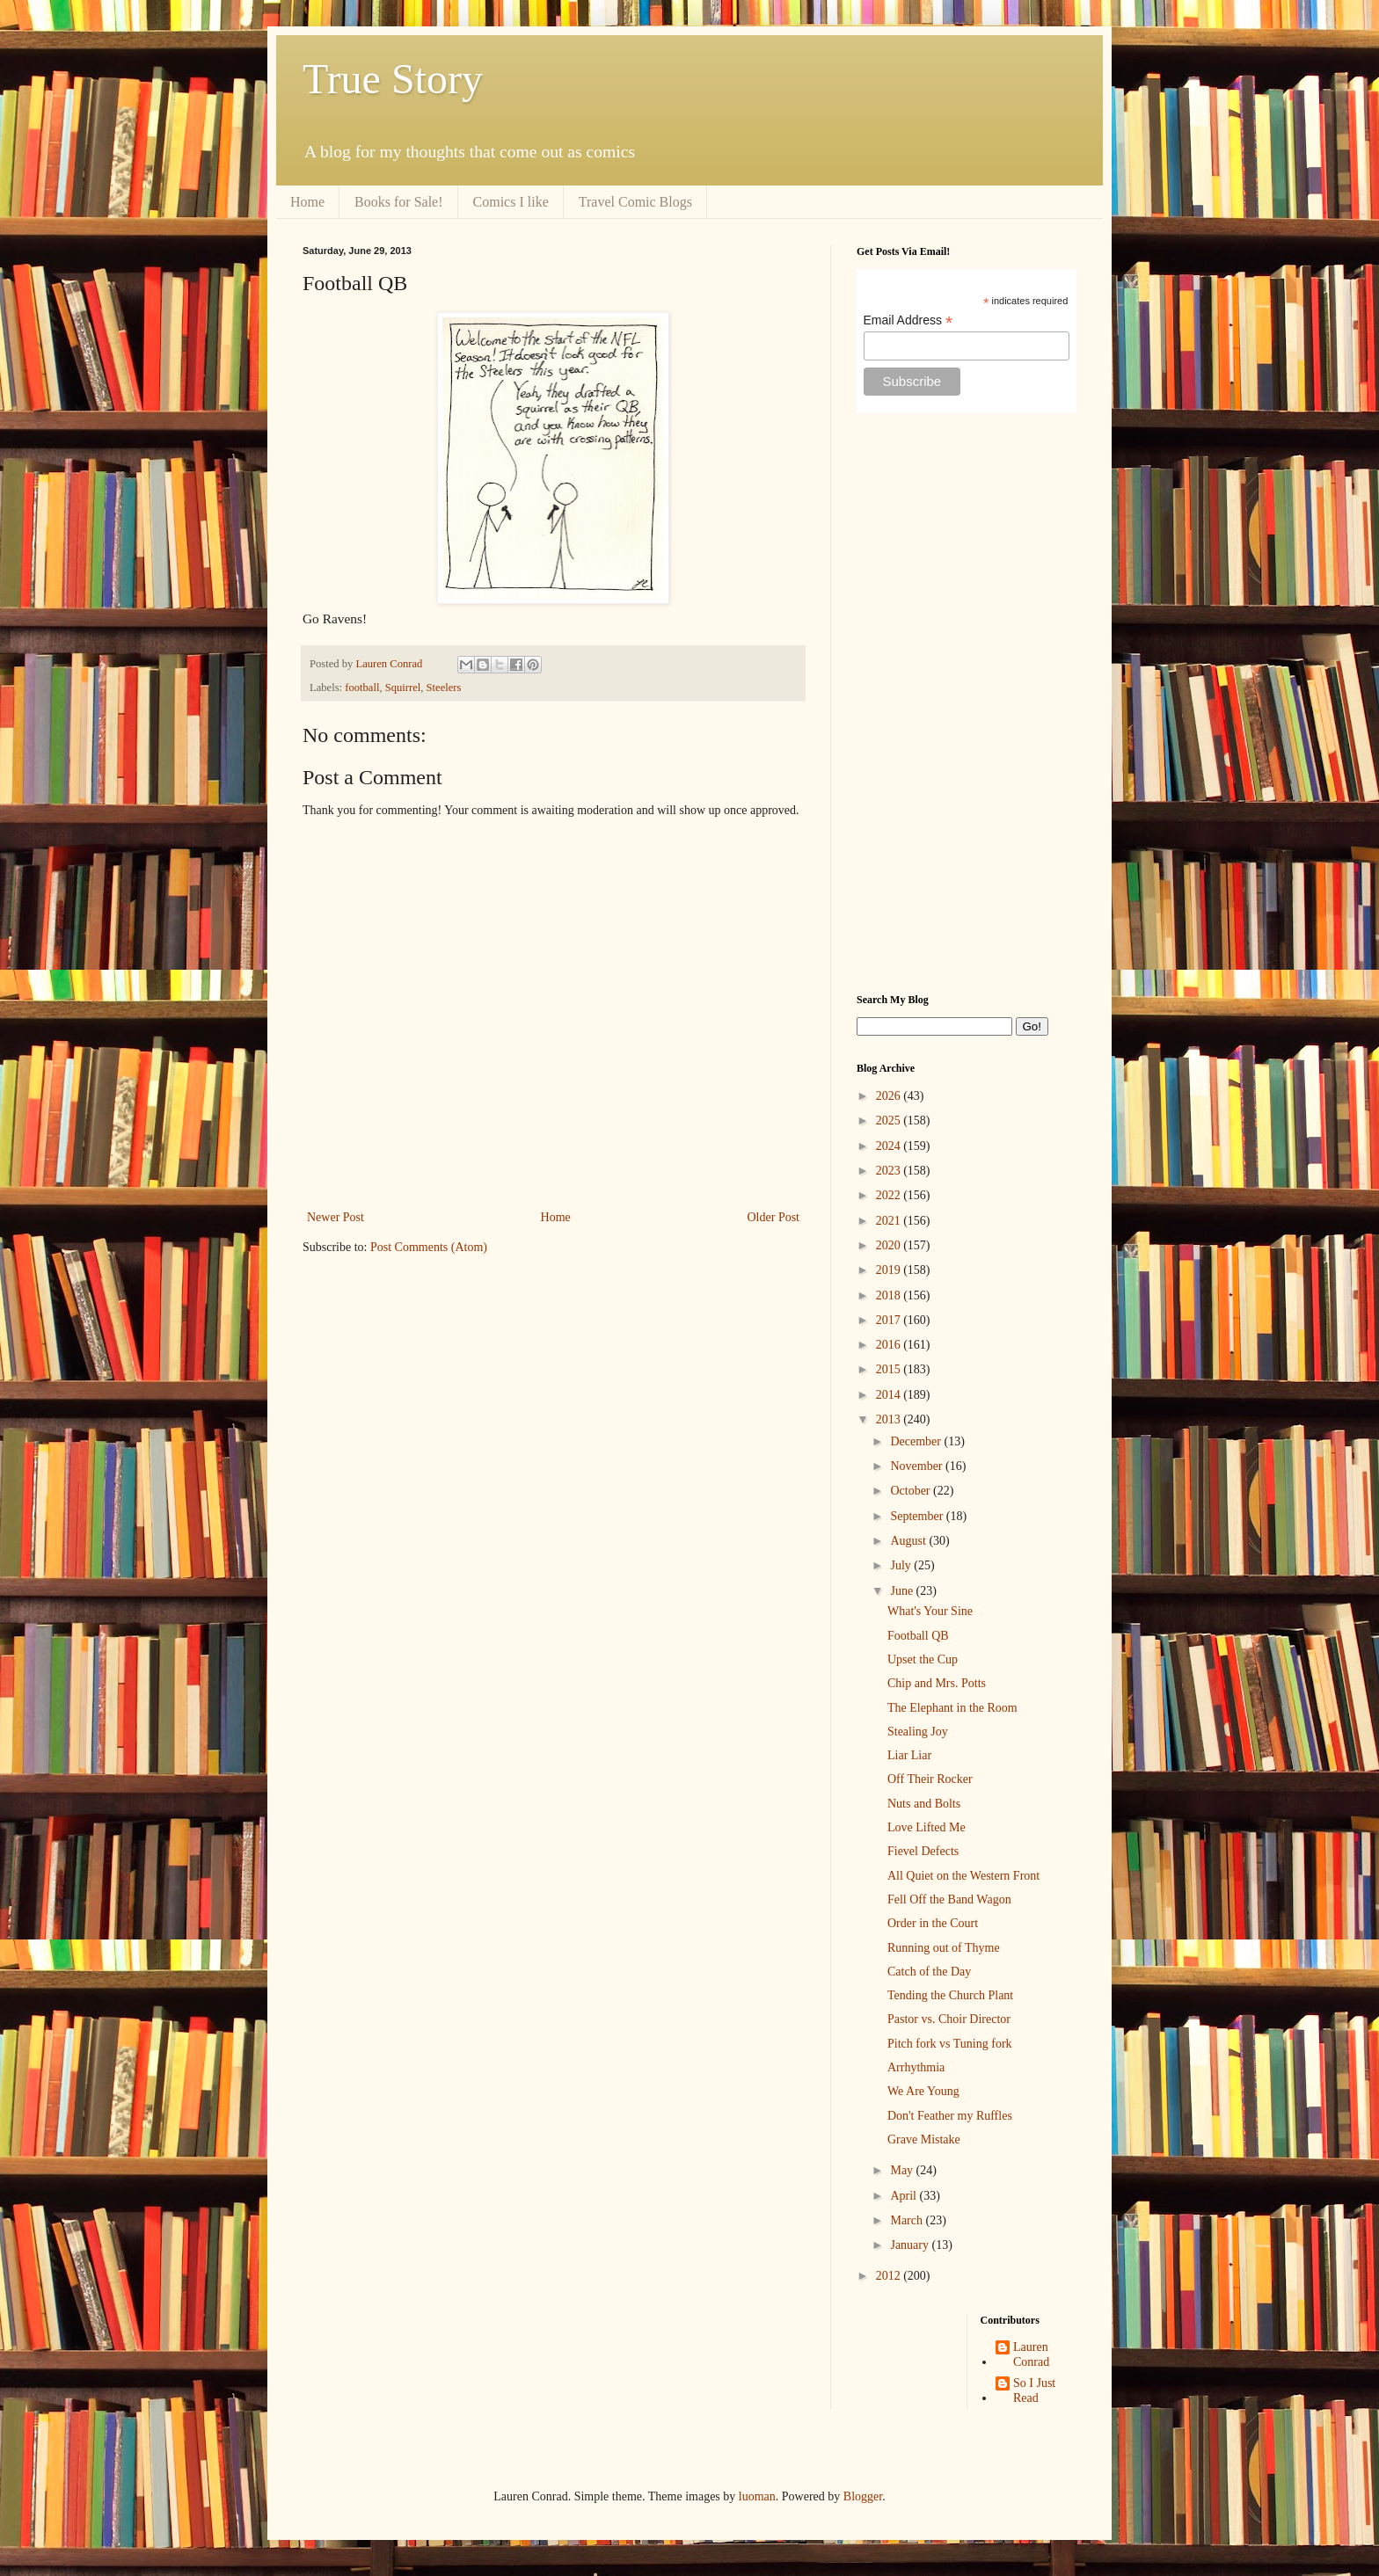 The image size is (1379, 2576). What do you see at coordinates (923, 1803) in the screenshot?
I see `Nuts and Bolts` at bounding box center [923, 1803].